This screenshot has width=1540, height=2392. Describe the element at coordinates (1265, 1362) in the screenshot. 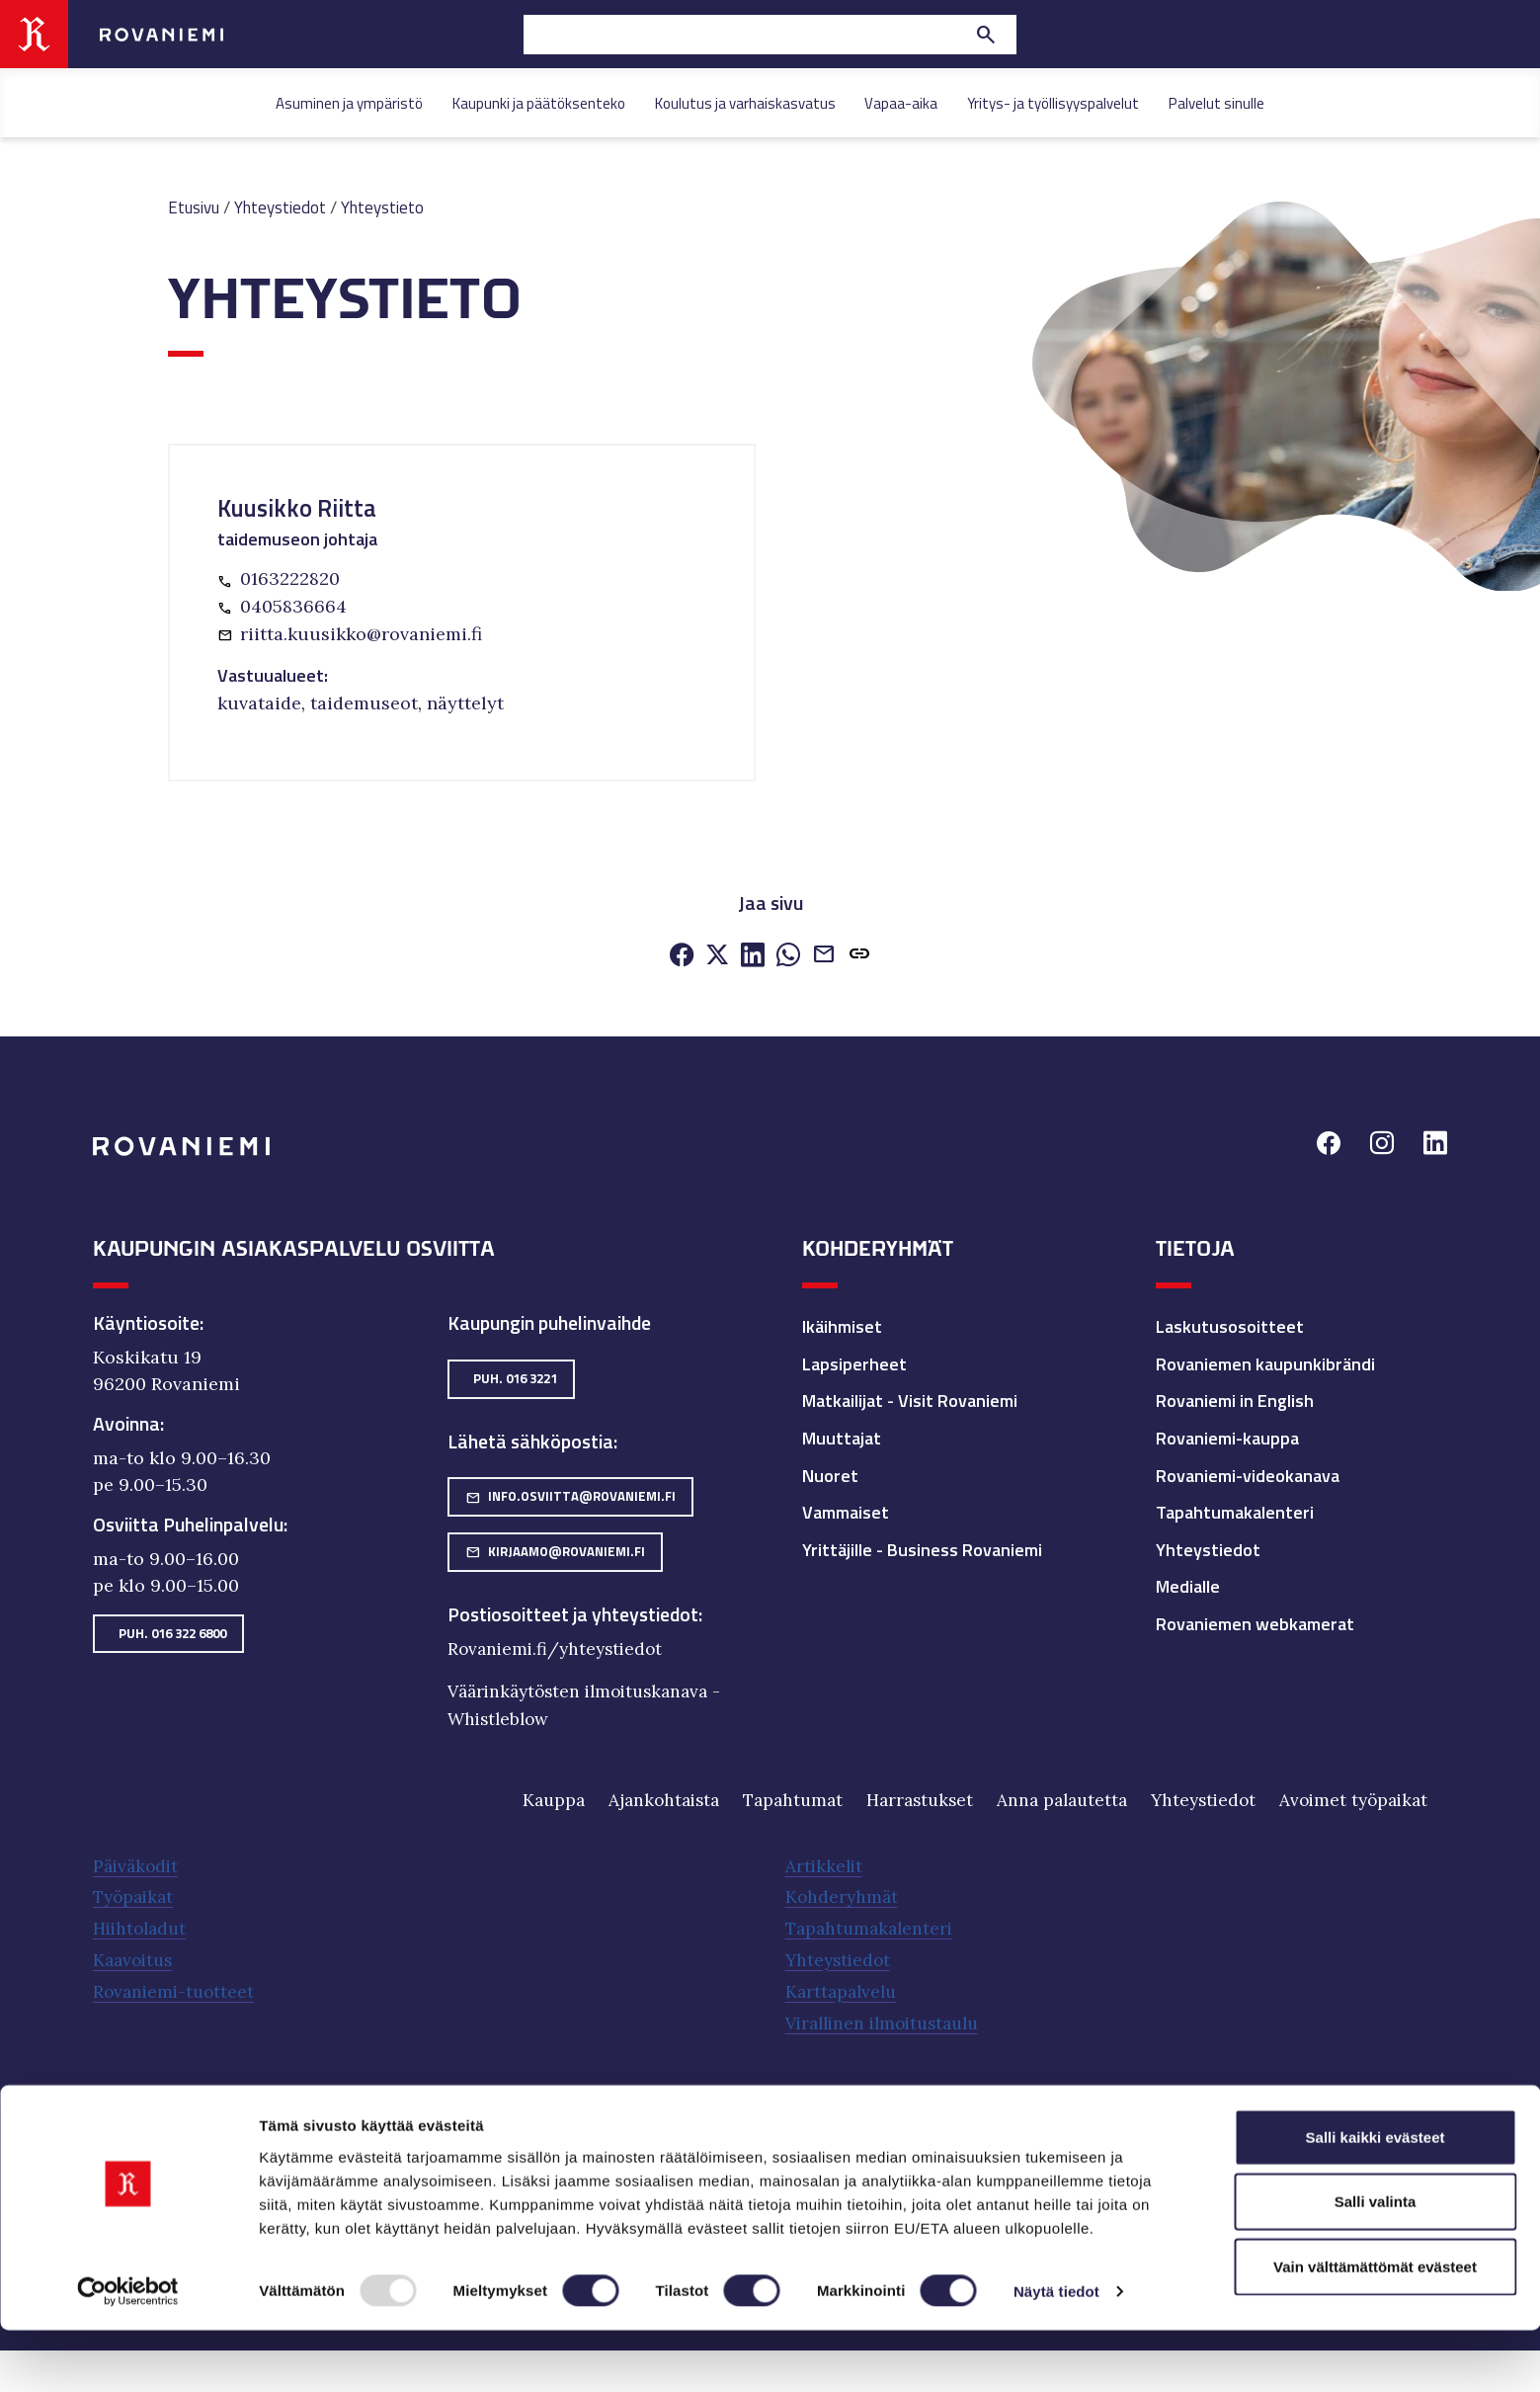

I see `Rovaniemen kaupunkibrändi` at that location.